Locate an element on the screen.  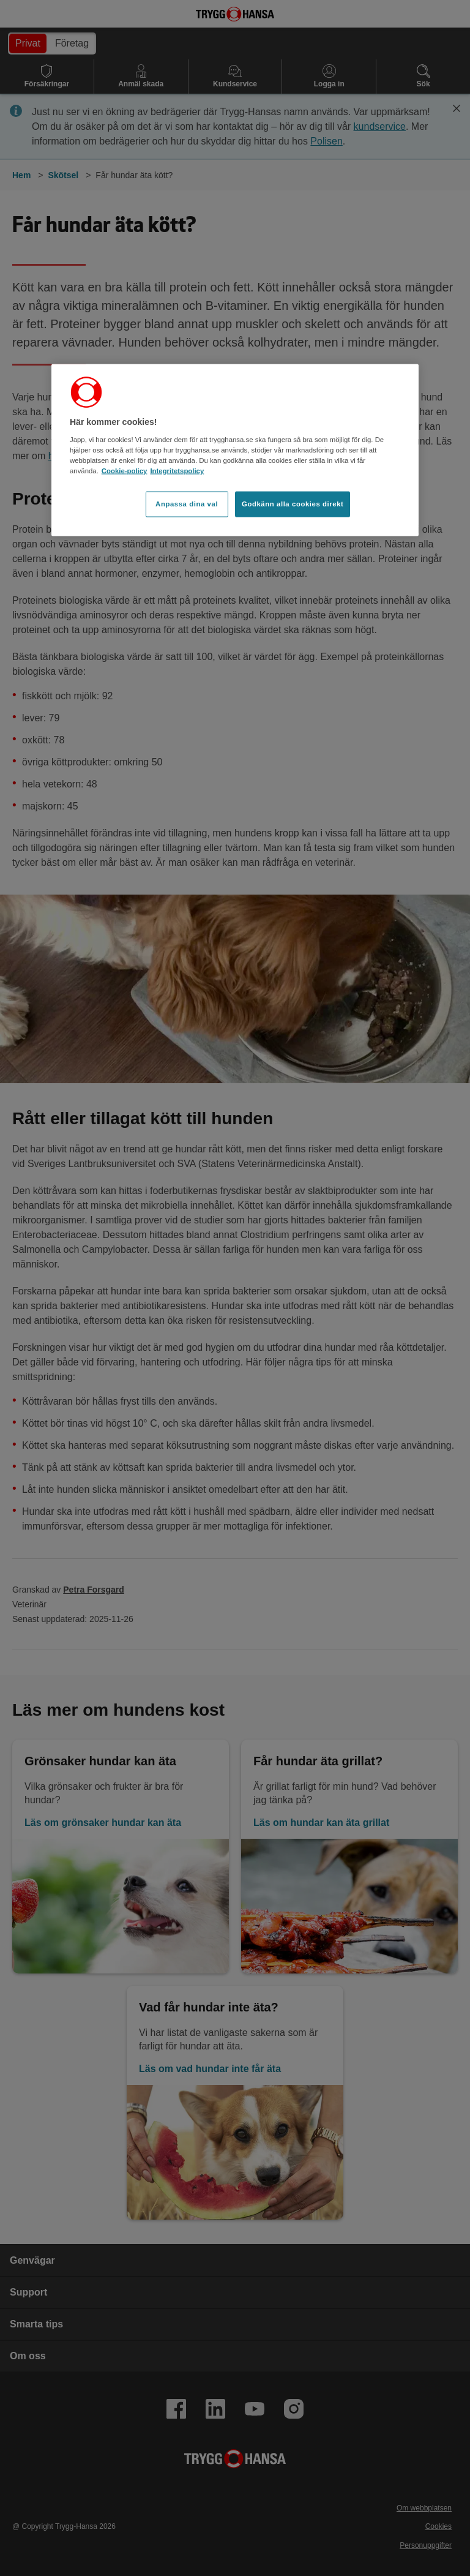
Anpassa dina val [Anpassa dina val, Öppnar dialogrutan för inställningscenter] is located at coordinates (186, 503).